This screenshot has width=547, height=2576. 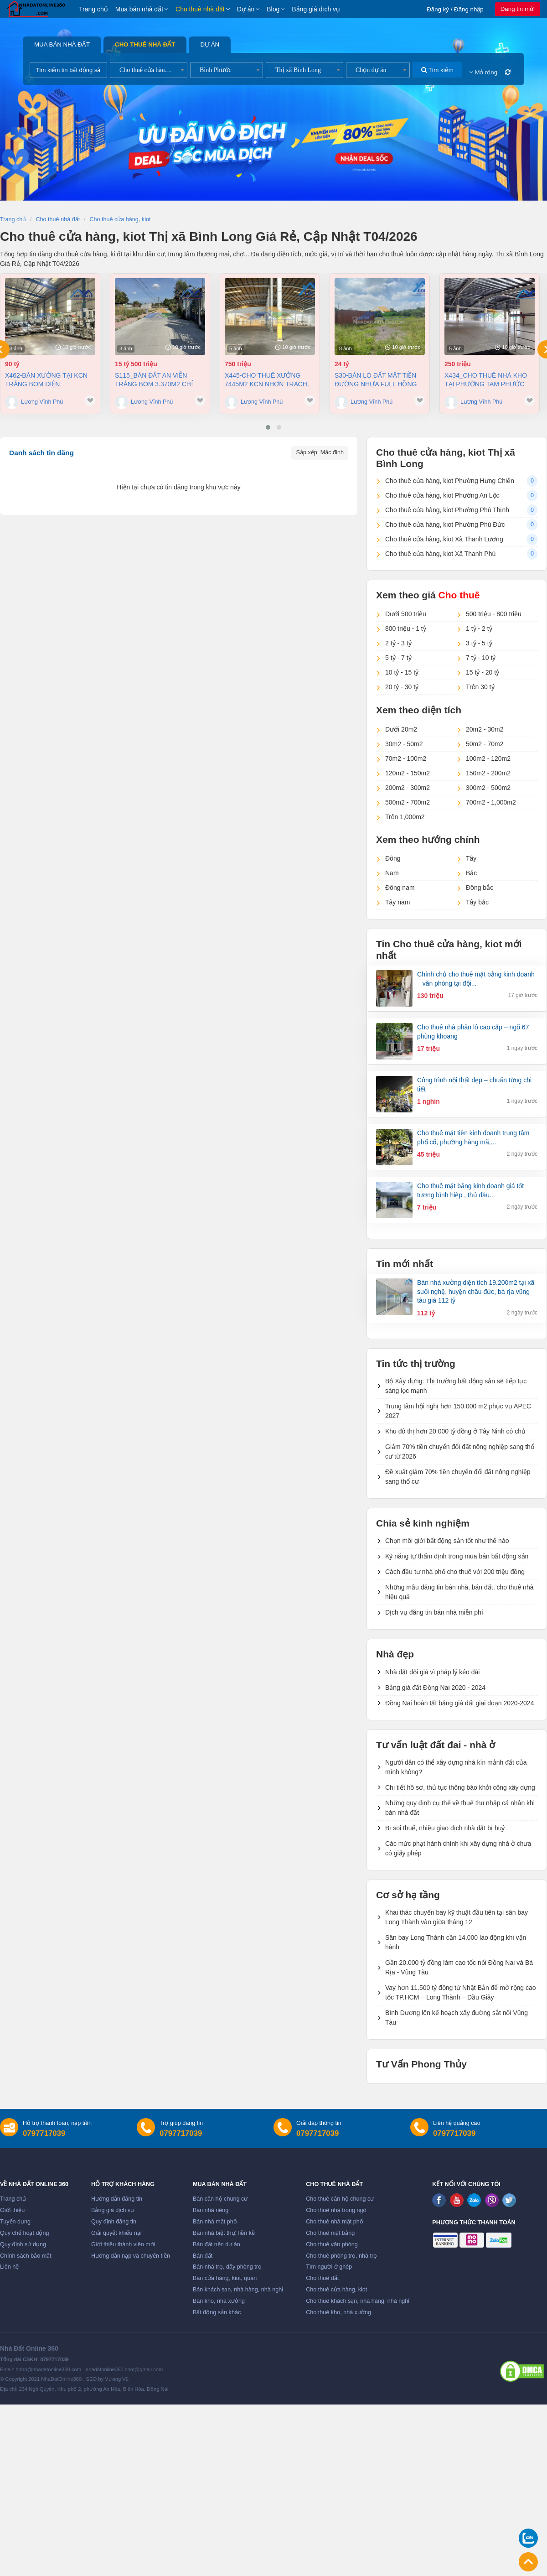 What do you see at coordinates (405, 614) in the screenshot?
I see `Dưới 500 triệu` at bounding box center [405, 614].